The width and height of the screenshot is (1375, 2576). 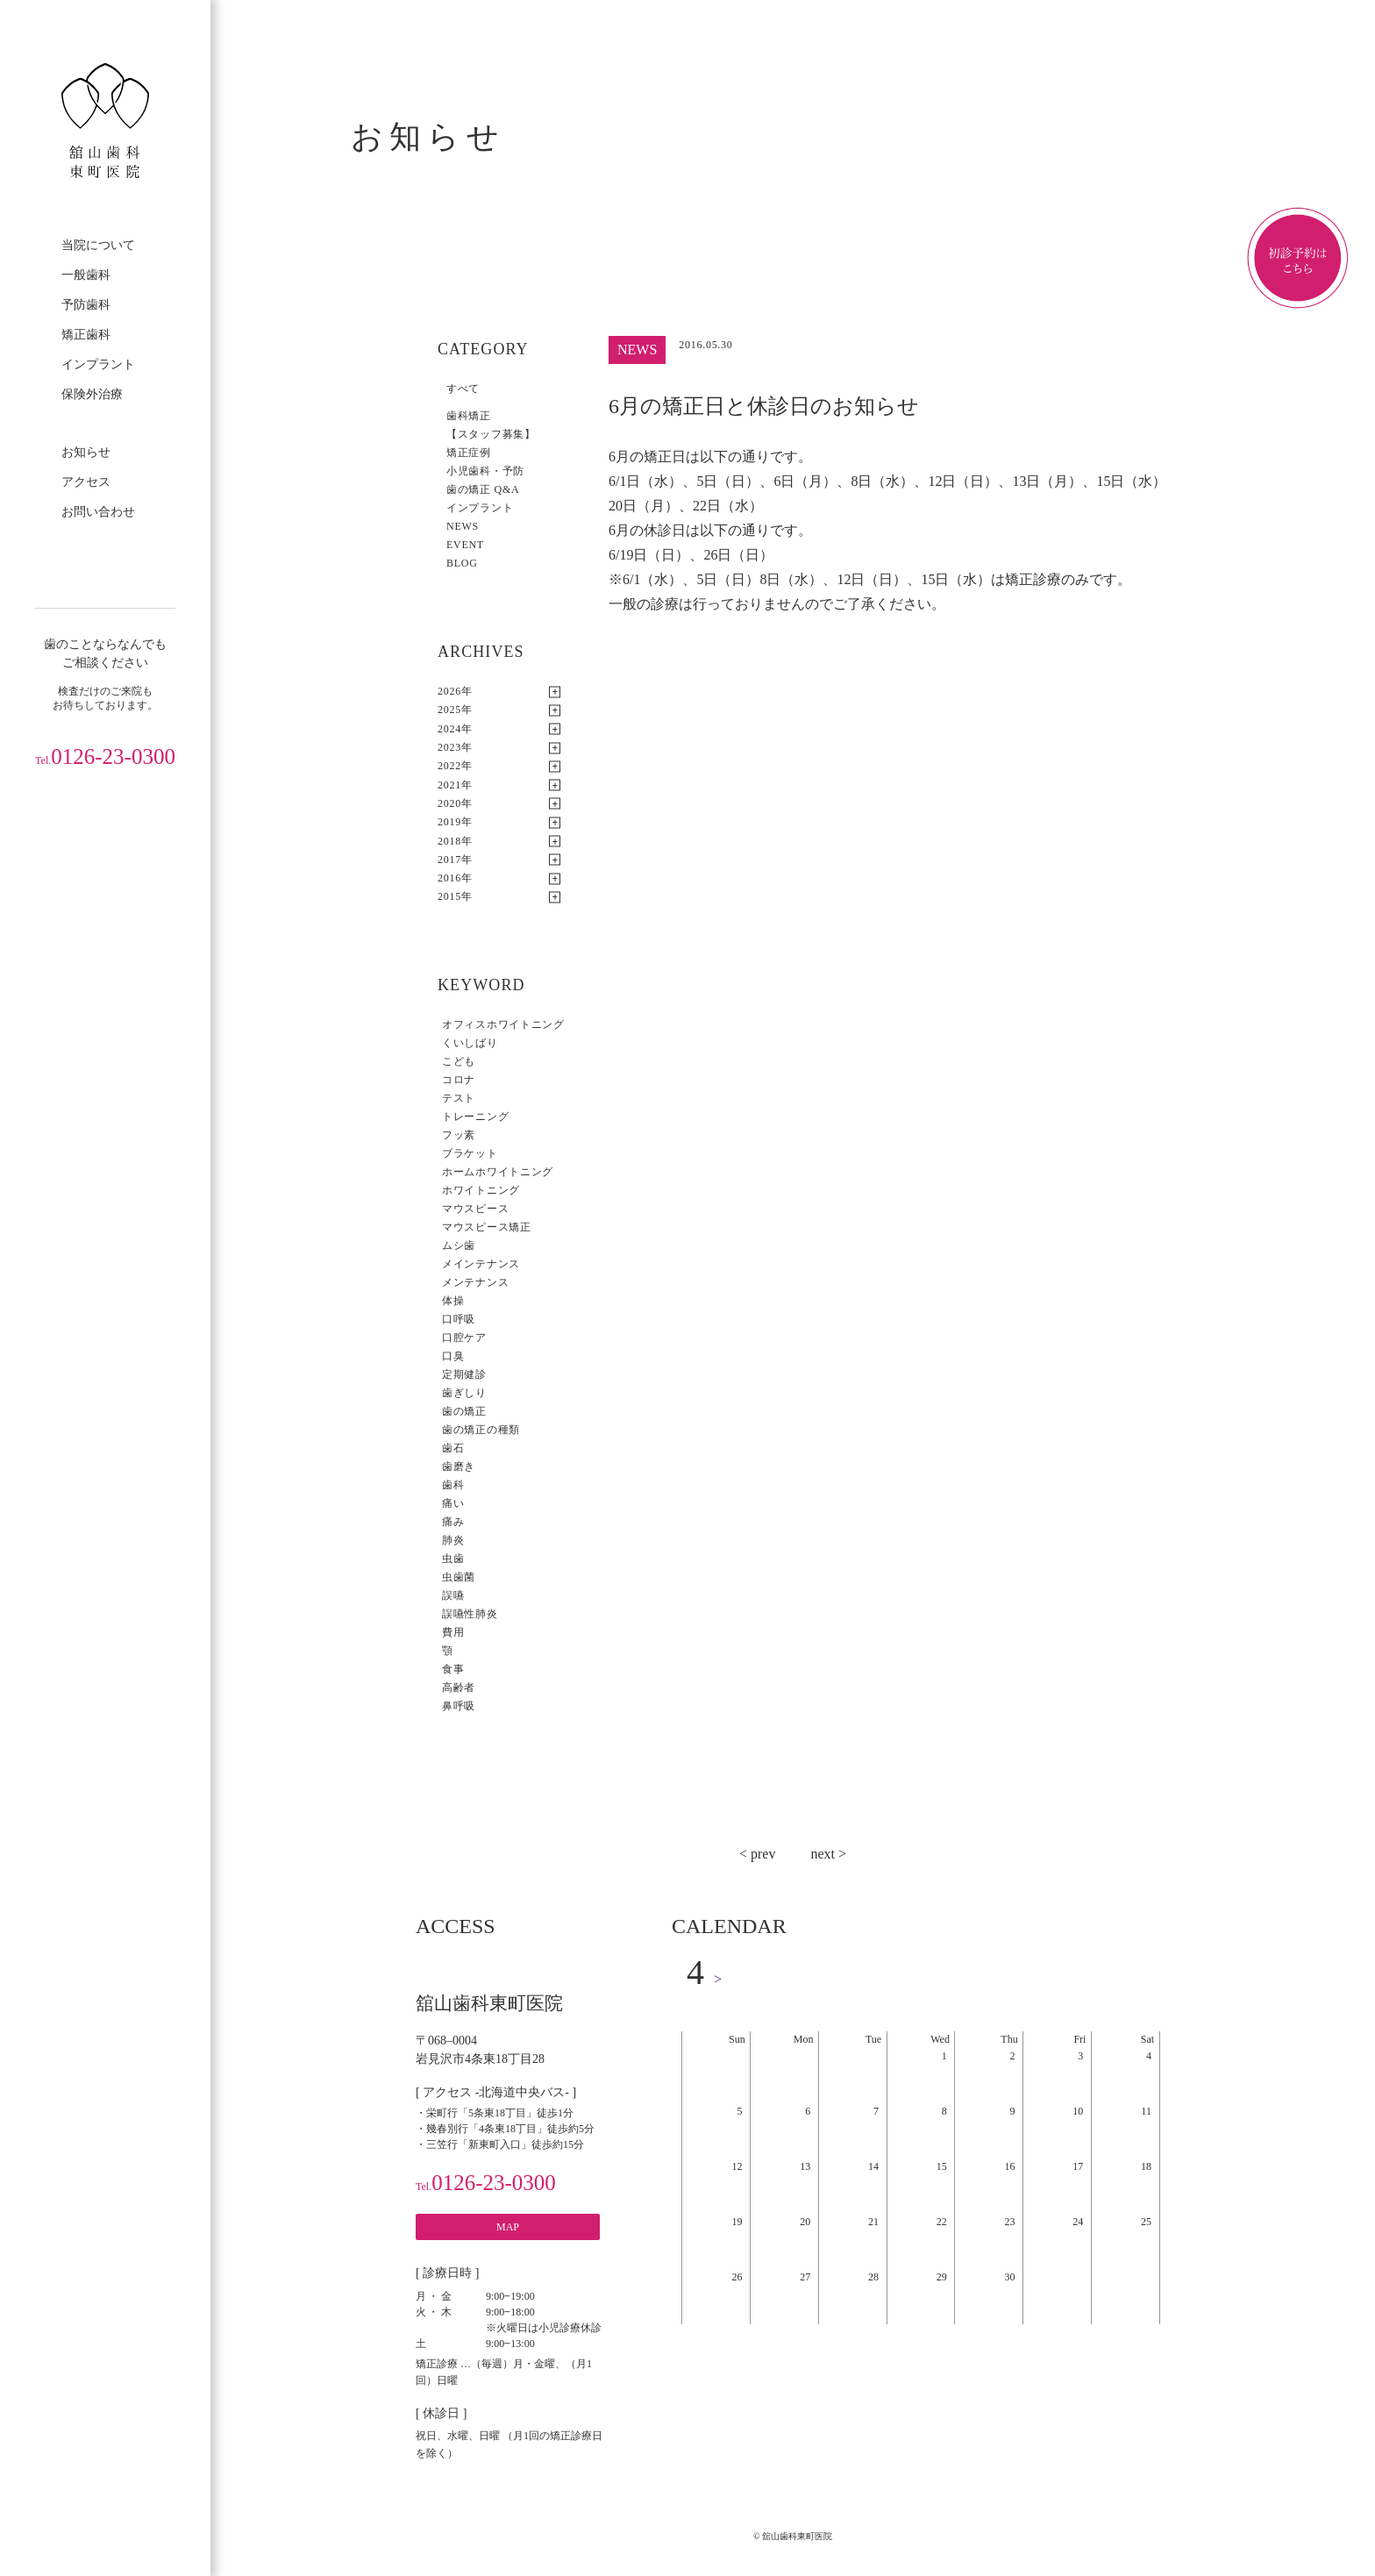 What do you see at coordinates (481, 1190) in the screenshot?
I see `ホワイトニング` at bounding box center [481, 1190].